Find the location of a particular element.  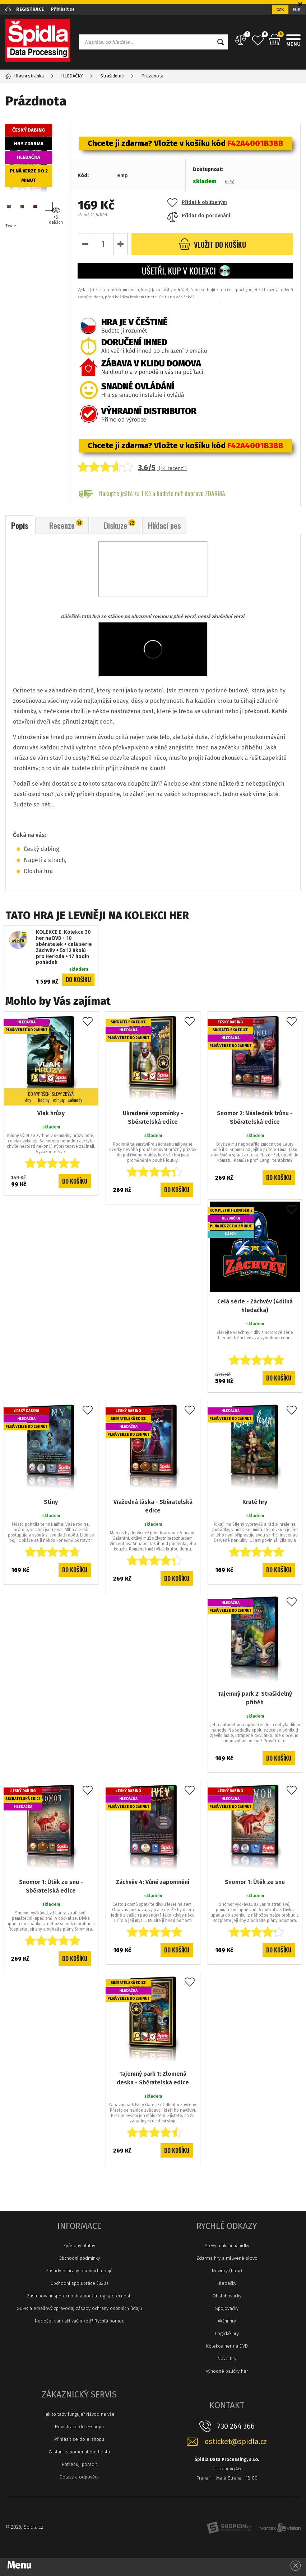

Hlídací pes is located at coordinates (164, 525).